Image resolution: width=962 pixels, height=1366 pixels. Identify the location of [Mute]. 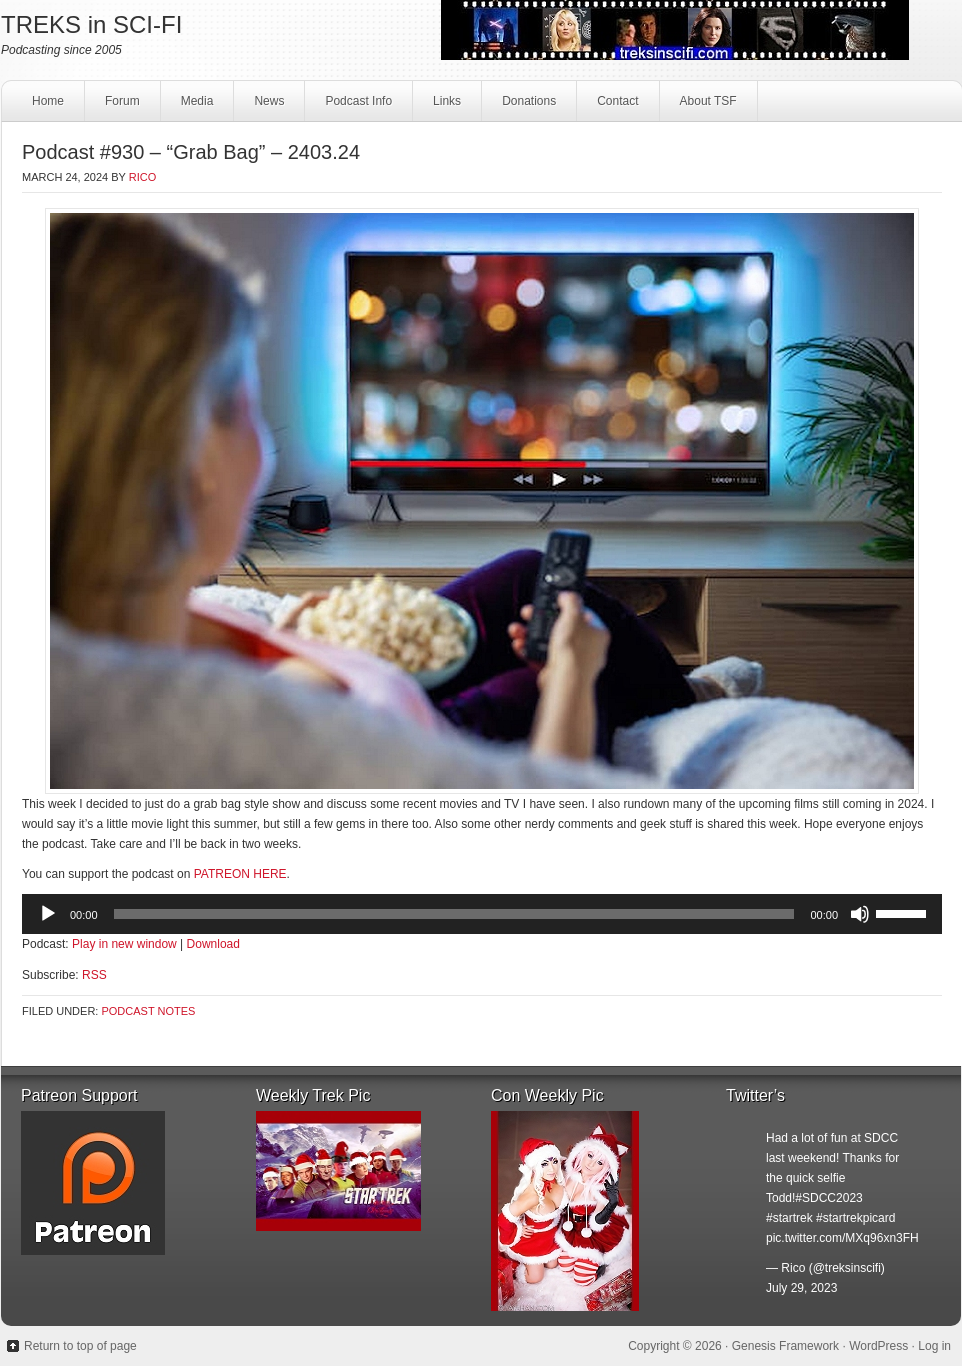
(860, 914).